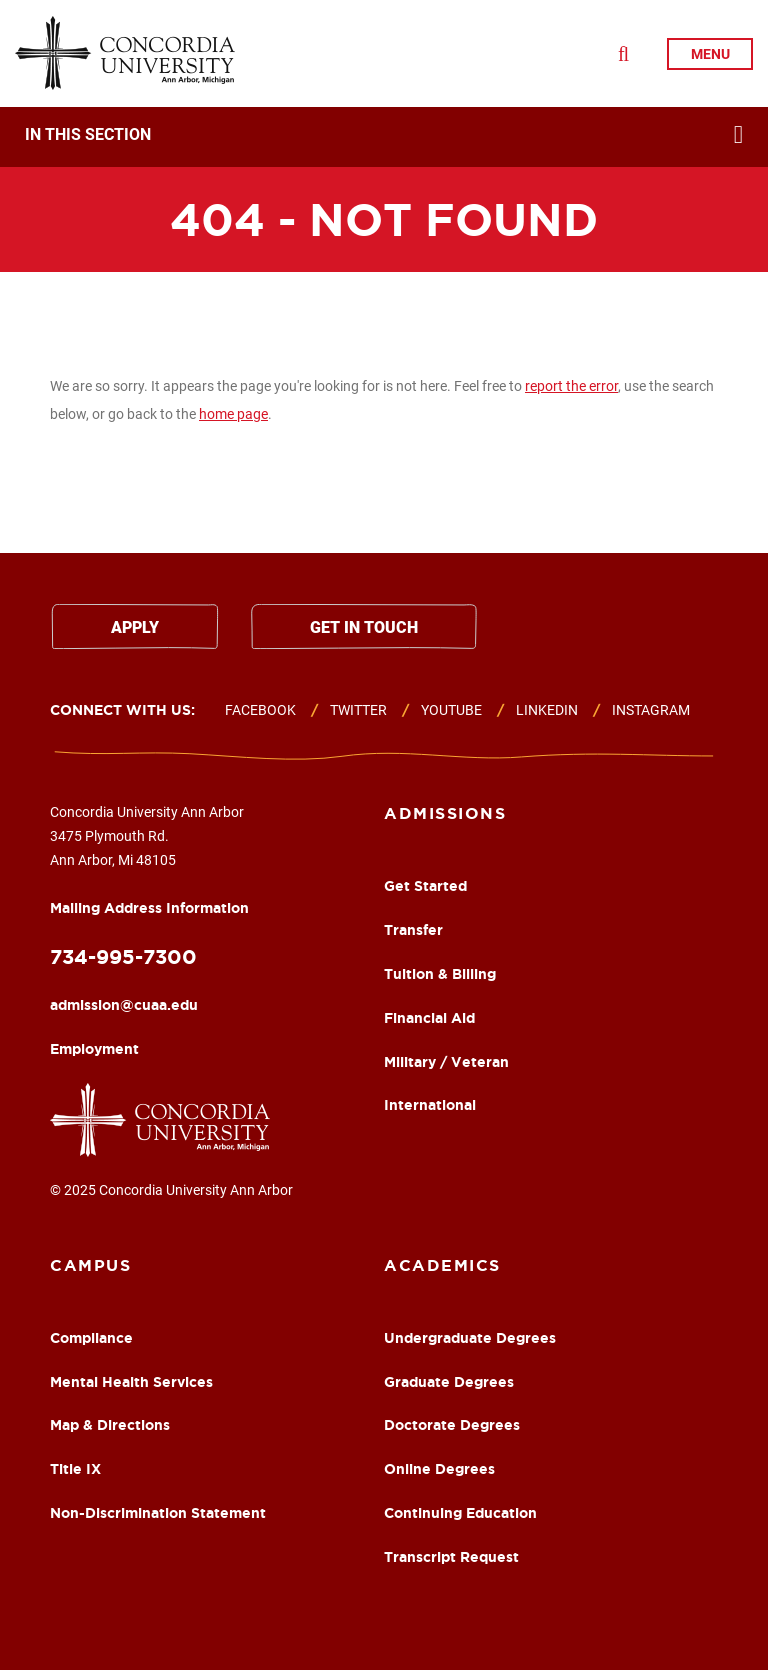 The height and width of the screenshot is (1670, 768). Describe the element at coordinates (384, 137) in the screenshot. I see `[navigation]` at that location.